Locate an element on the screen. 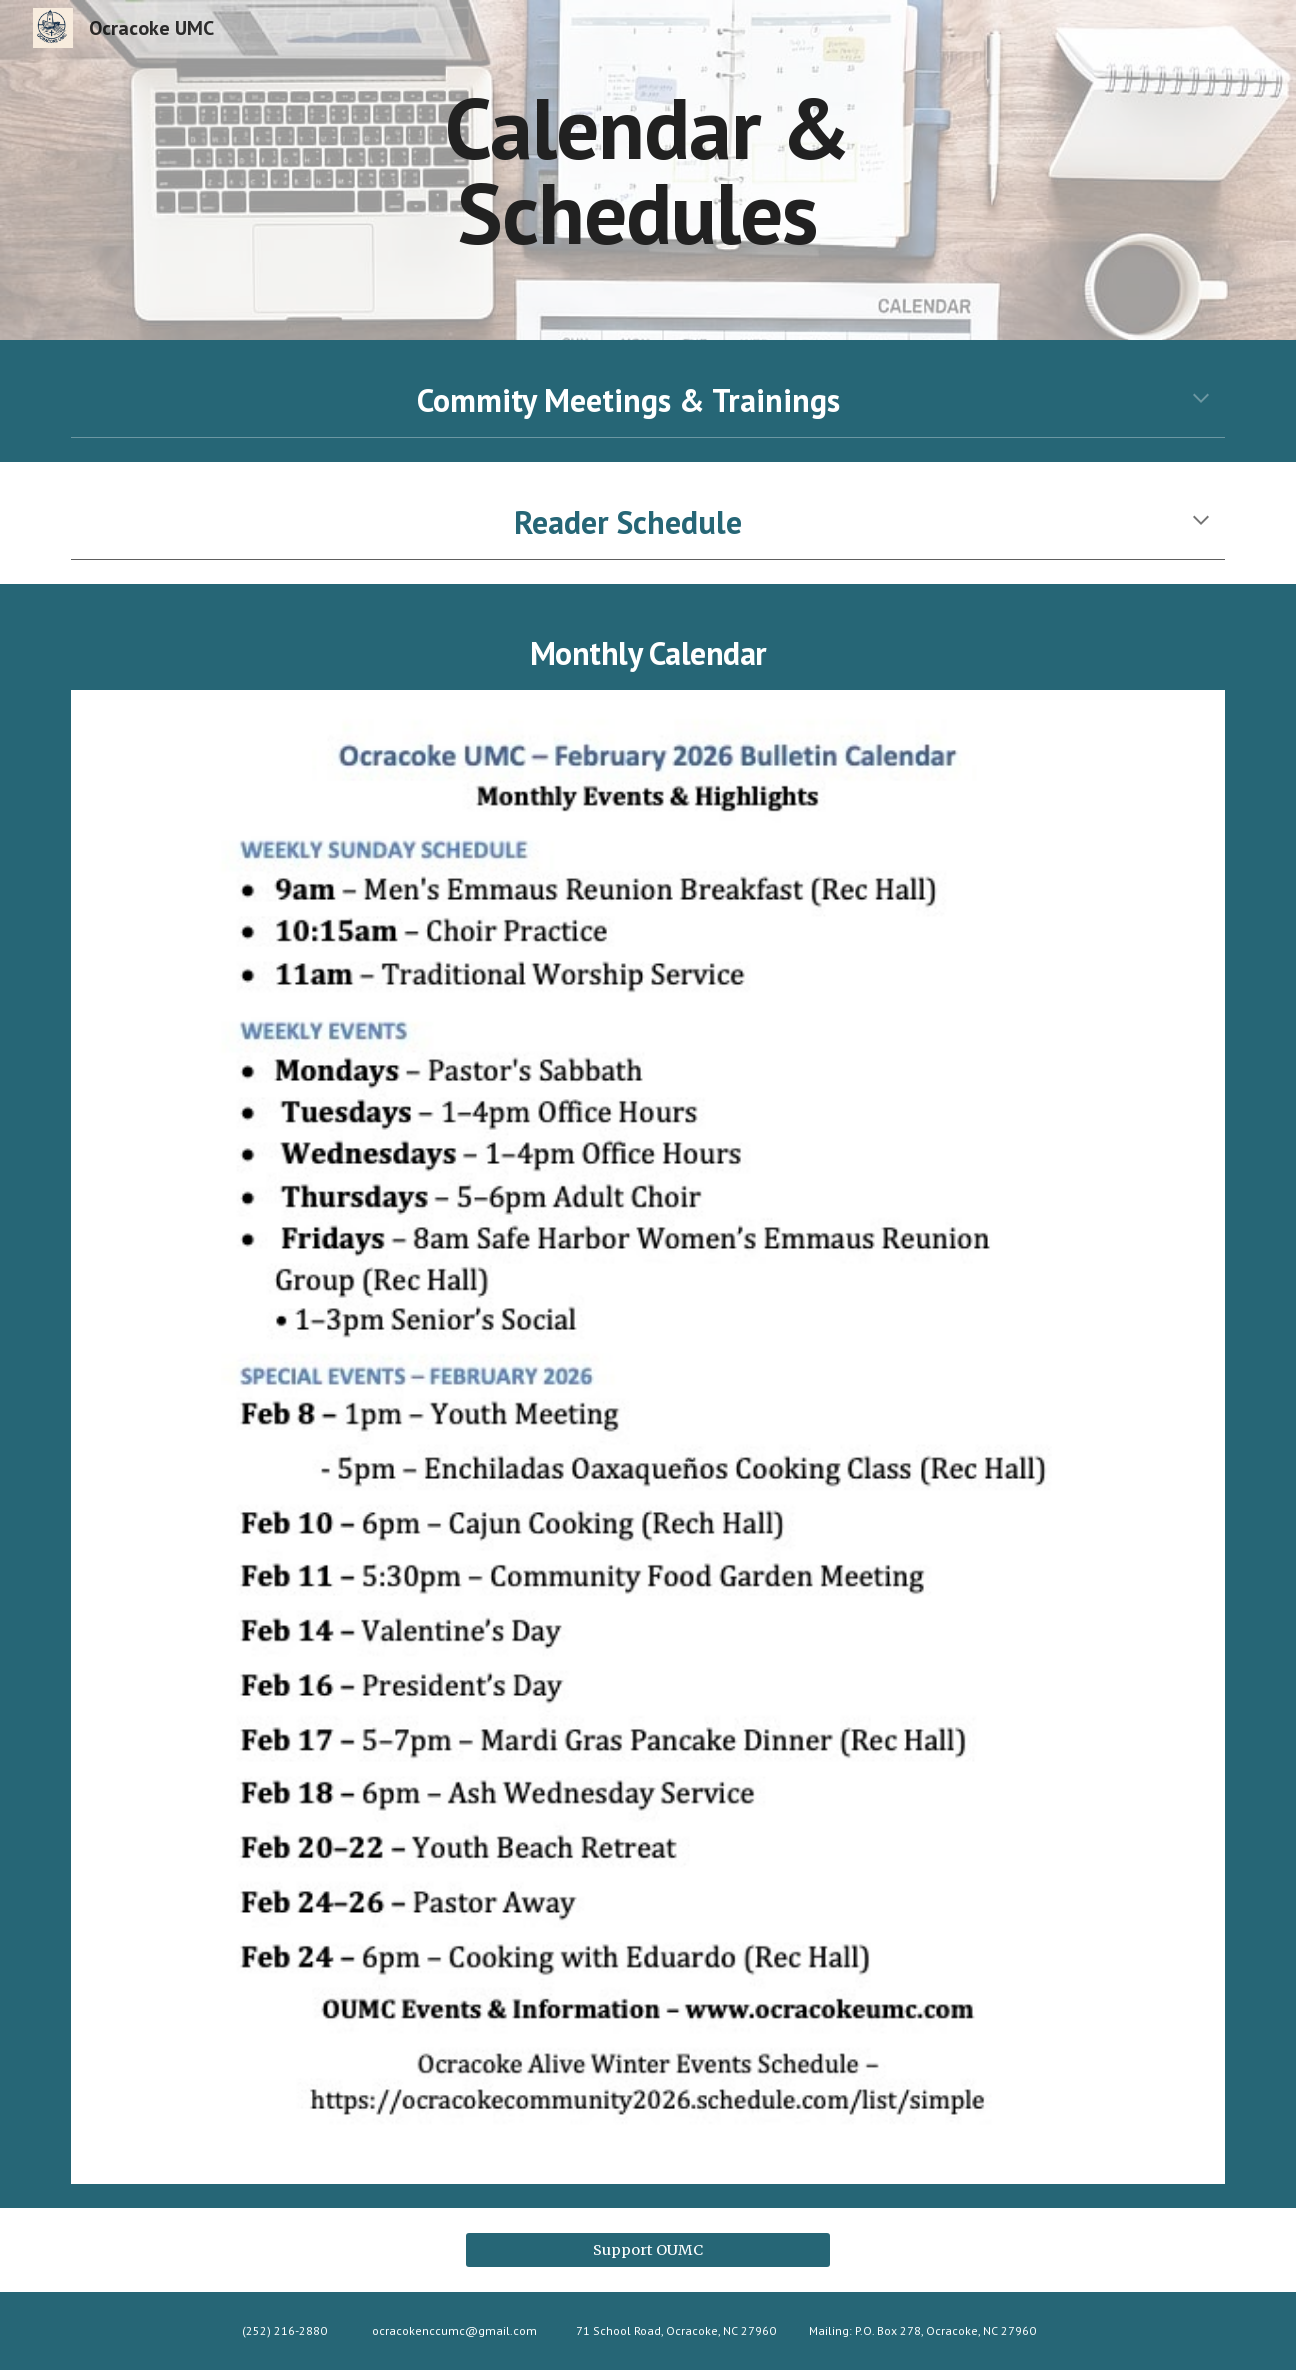 The height and width of the screenshot is (2370, 1296). [Support OUMC] is located at coordinates (647, 2249).